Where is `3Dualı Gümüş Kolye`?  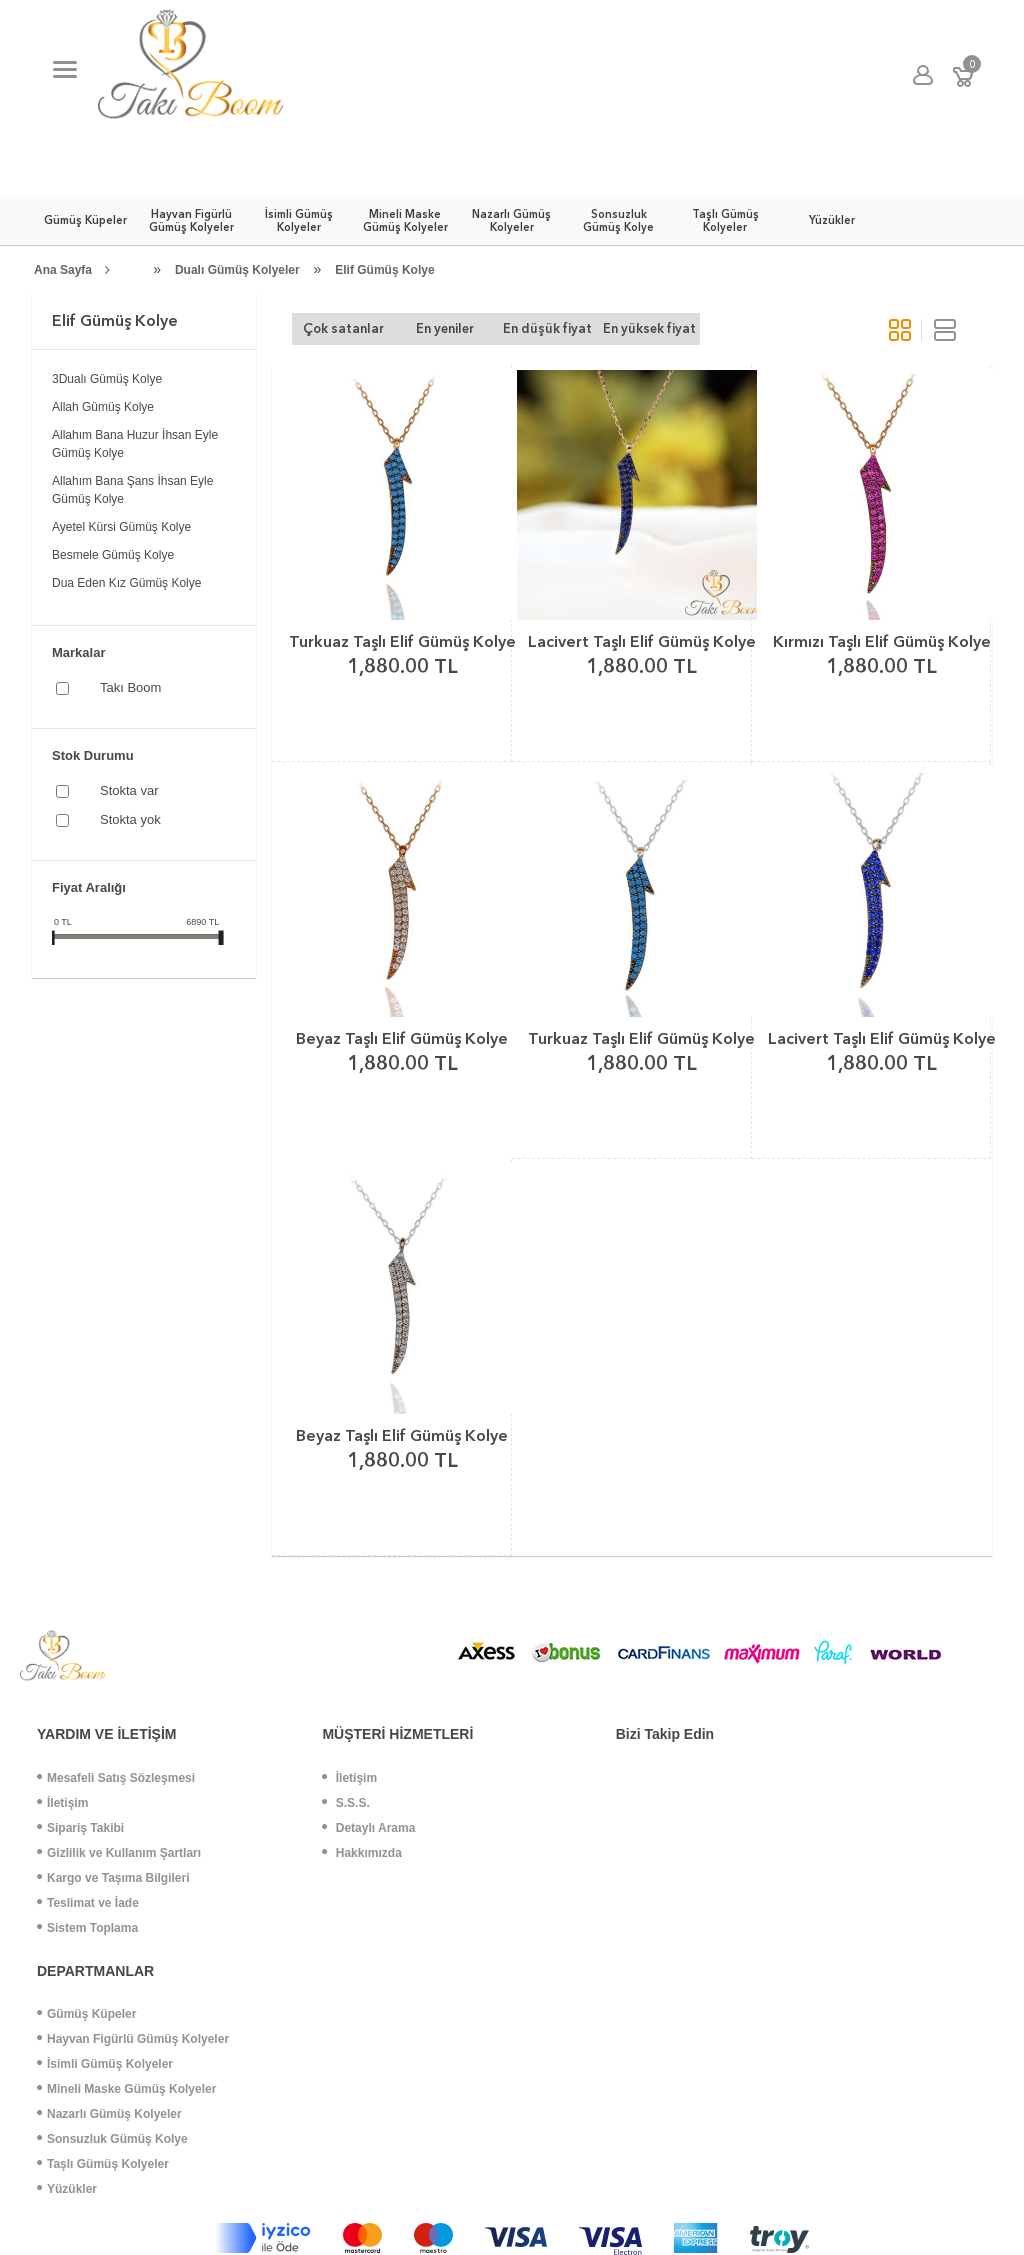 3Dualı Gümüş Kolye is located at coordinates (107, 379).